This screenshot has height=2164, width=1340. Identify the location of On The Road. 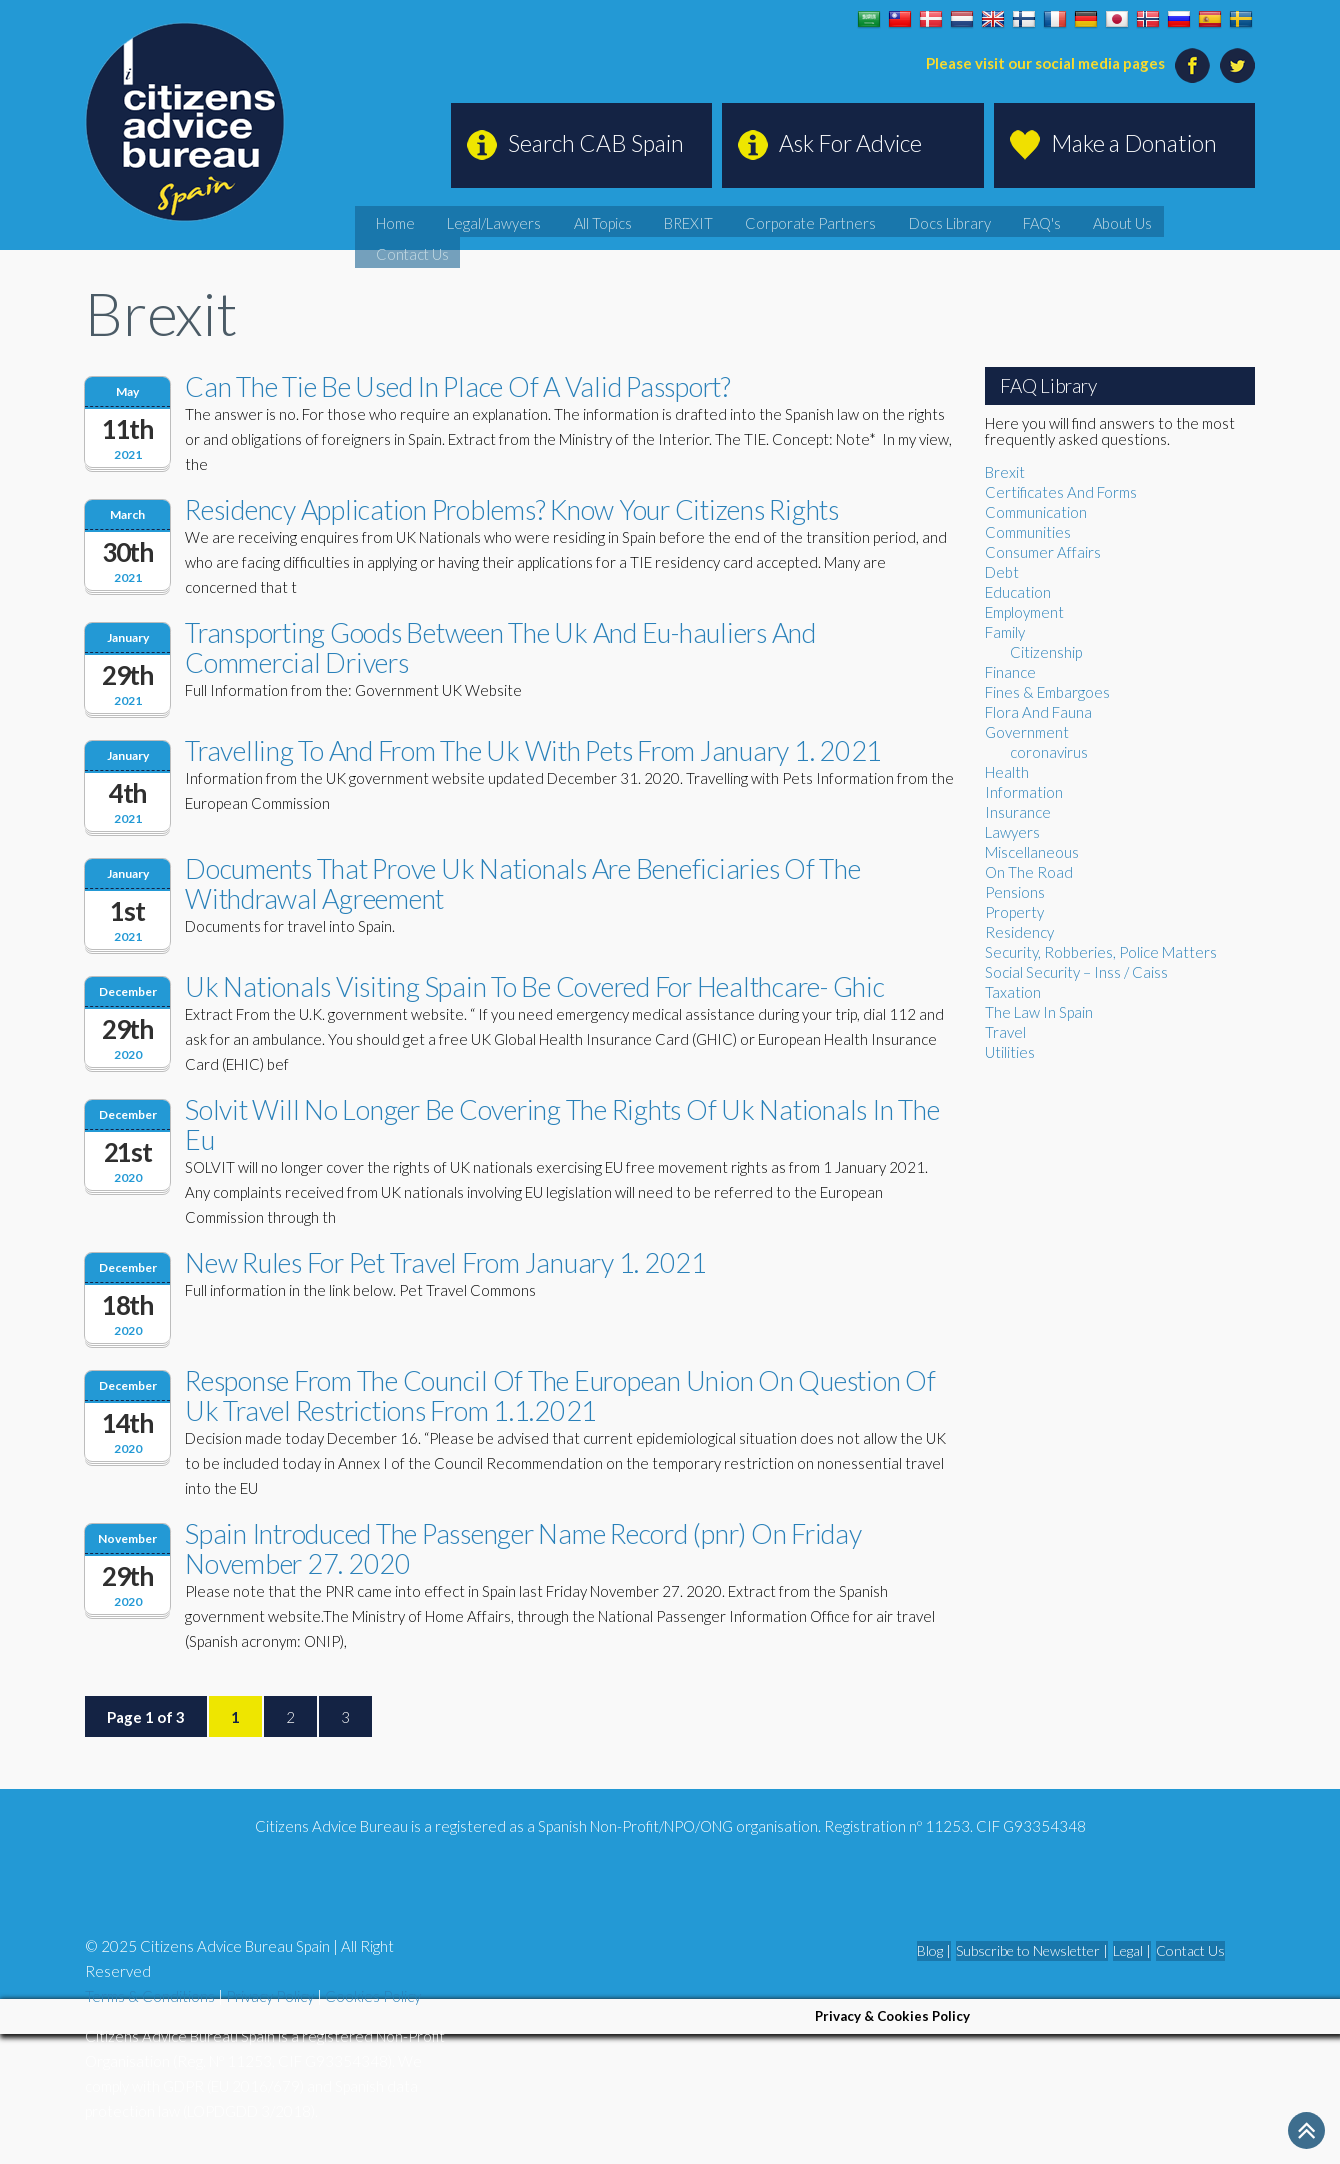
(1029, 872).